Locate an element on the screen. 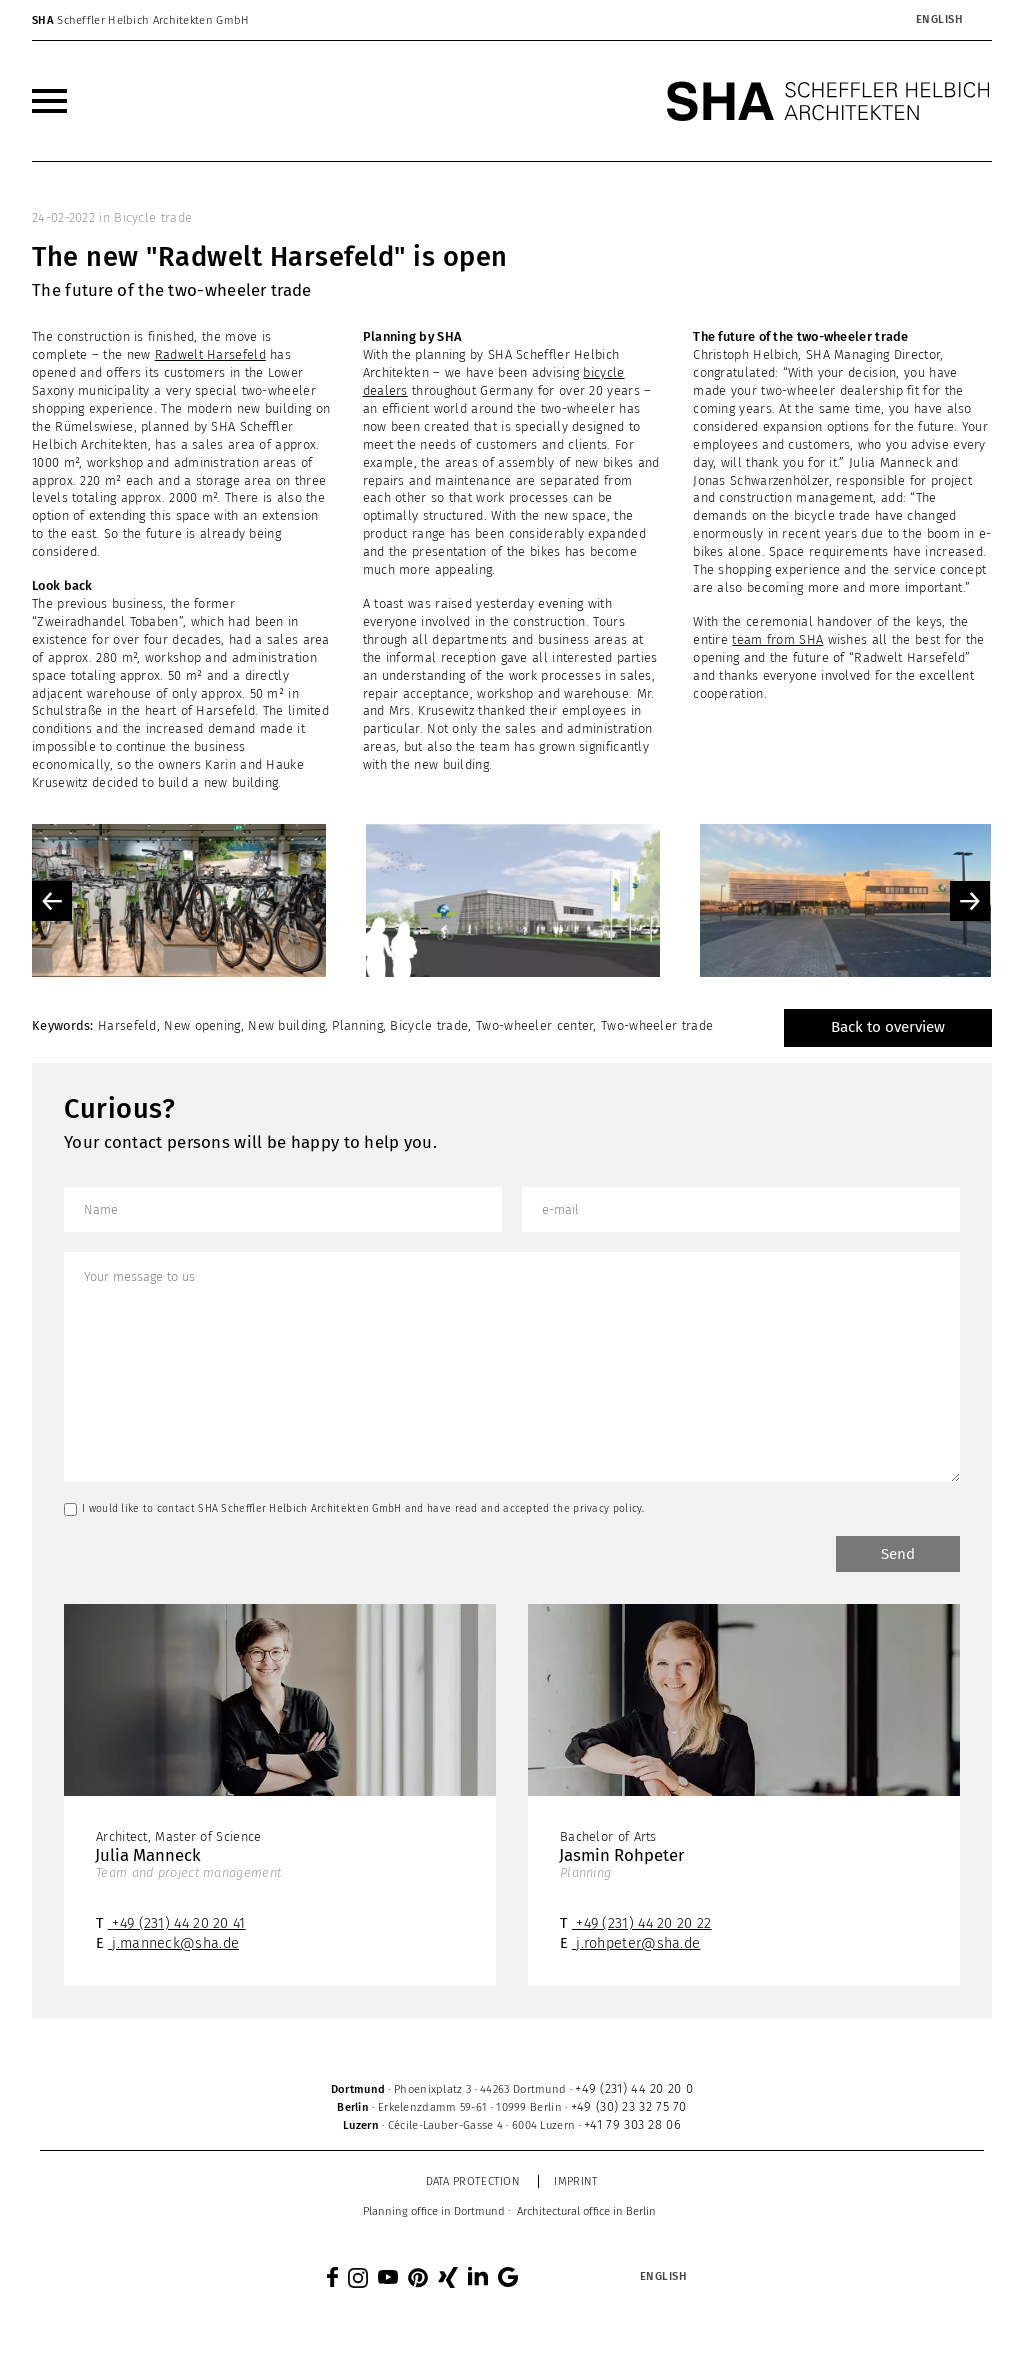 The image size is (1024, 2377). j.rohpeter@sha.de is located at coordinates (638, 1943).